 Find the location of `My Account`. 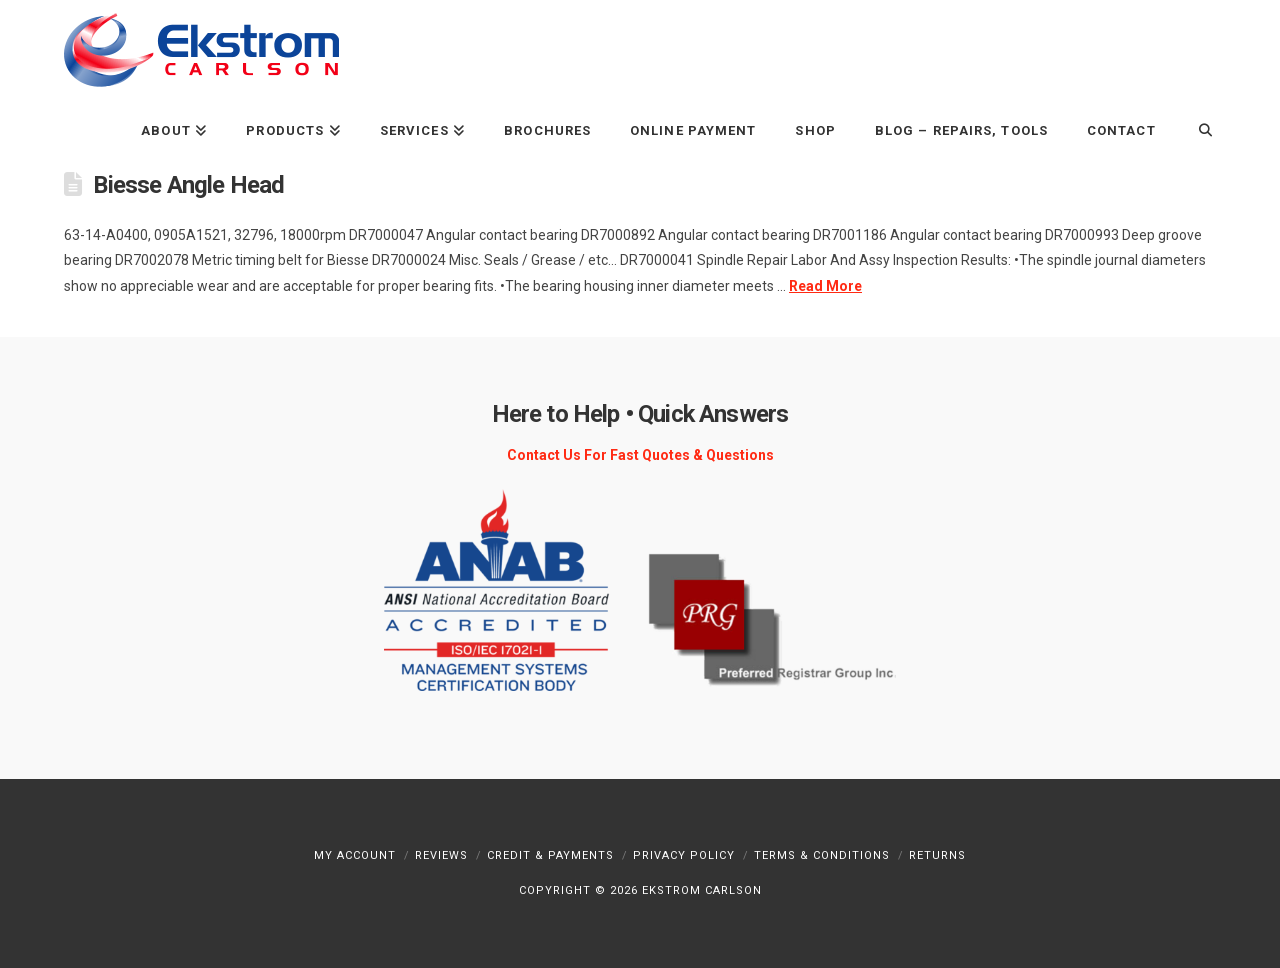

My Account is located at coordinates (355, 855).